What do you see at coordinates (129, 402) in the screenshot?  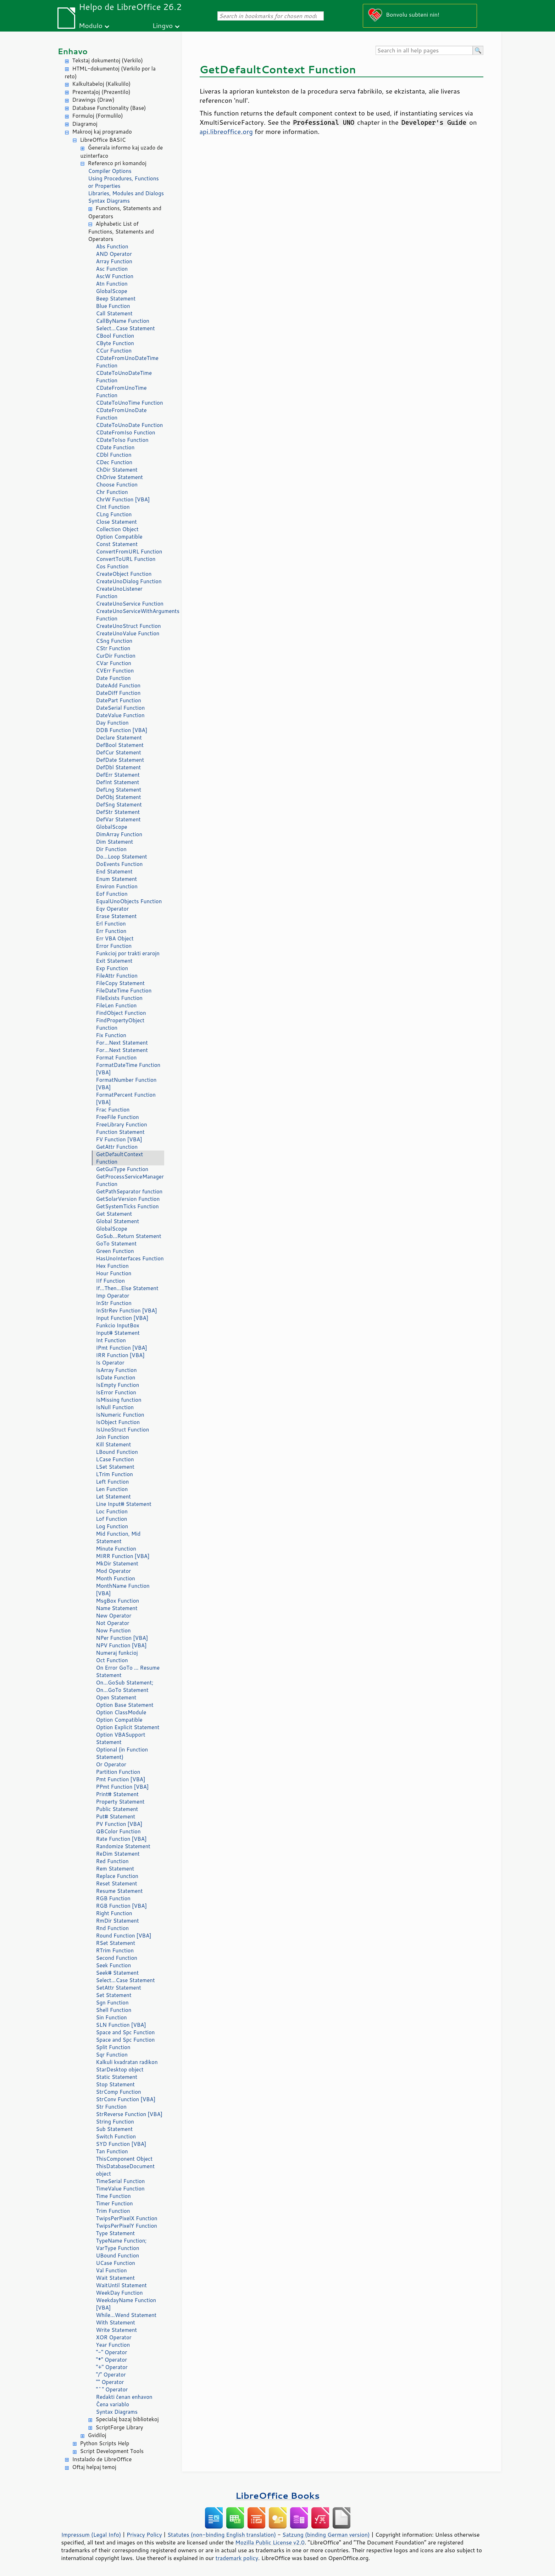 I see `CDateToUnoTime Function` at bounding box center [129, 402].